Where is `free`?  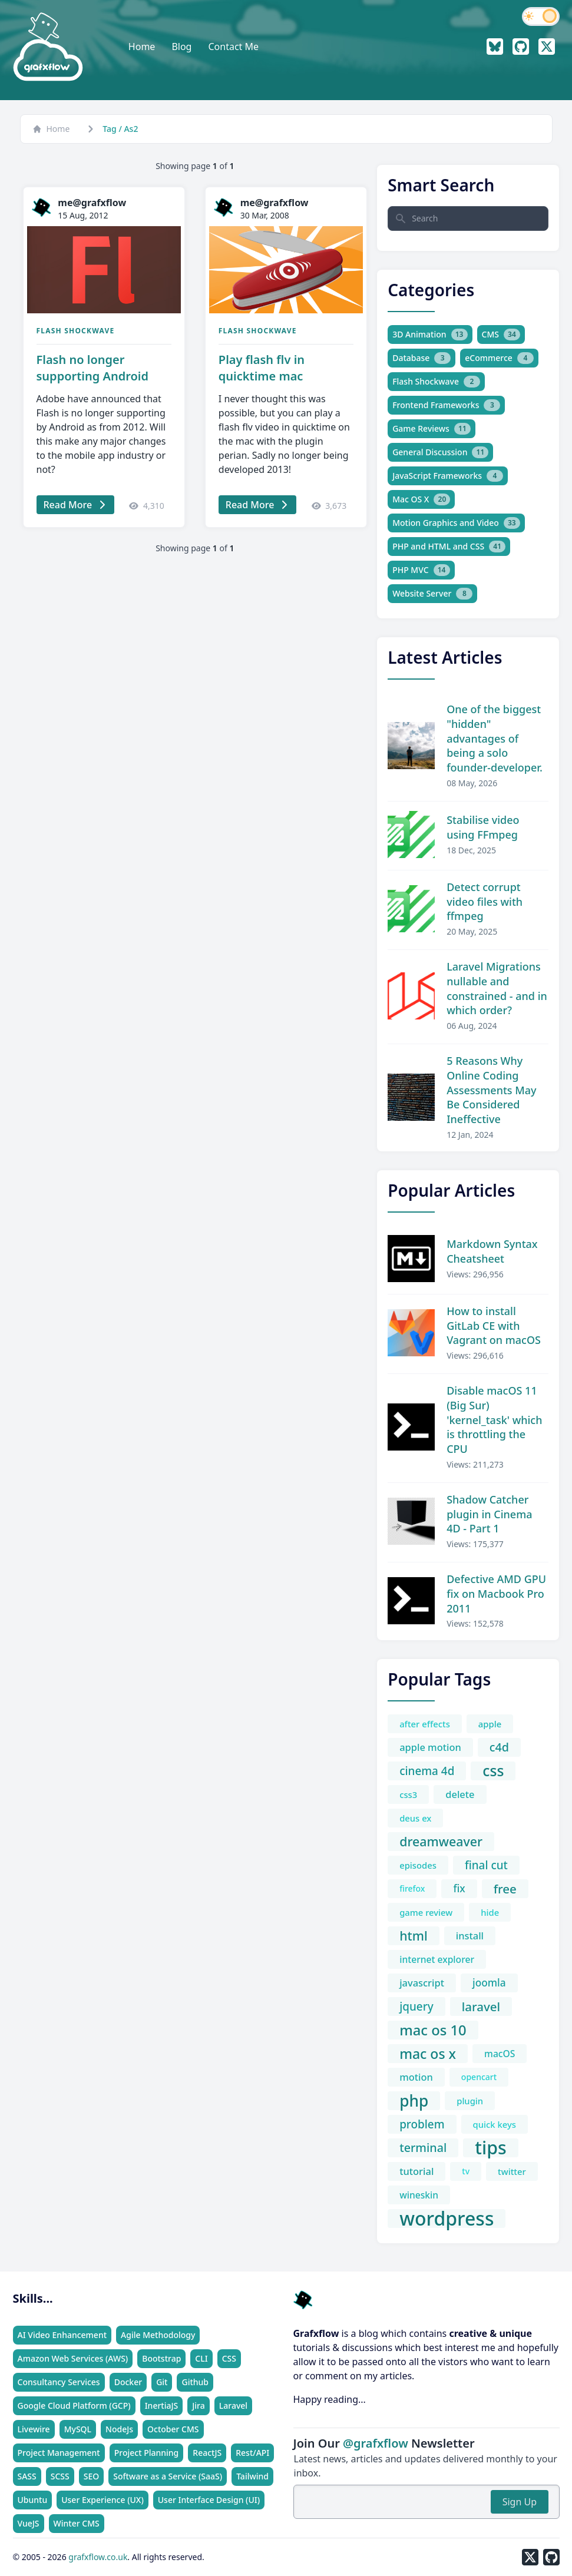
free is located at coordinates (505, 1888).